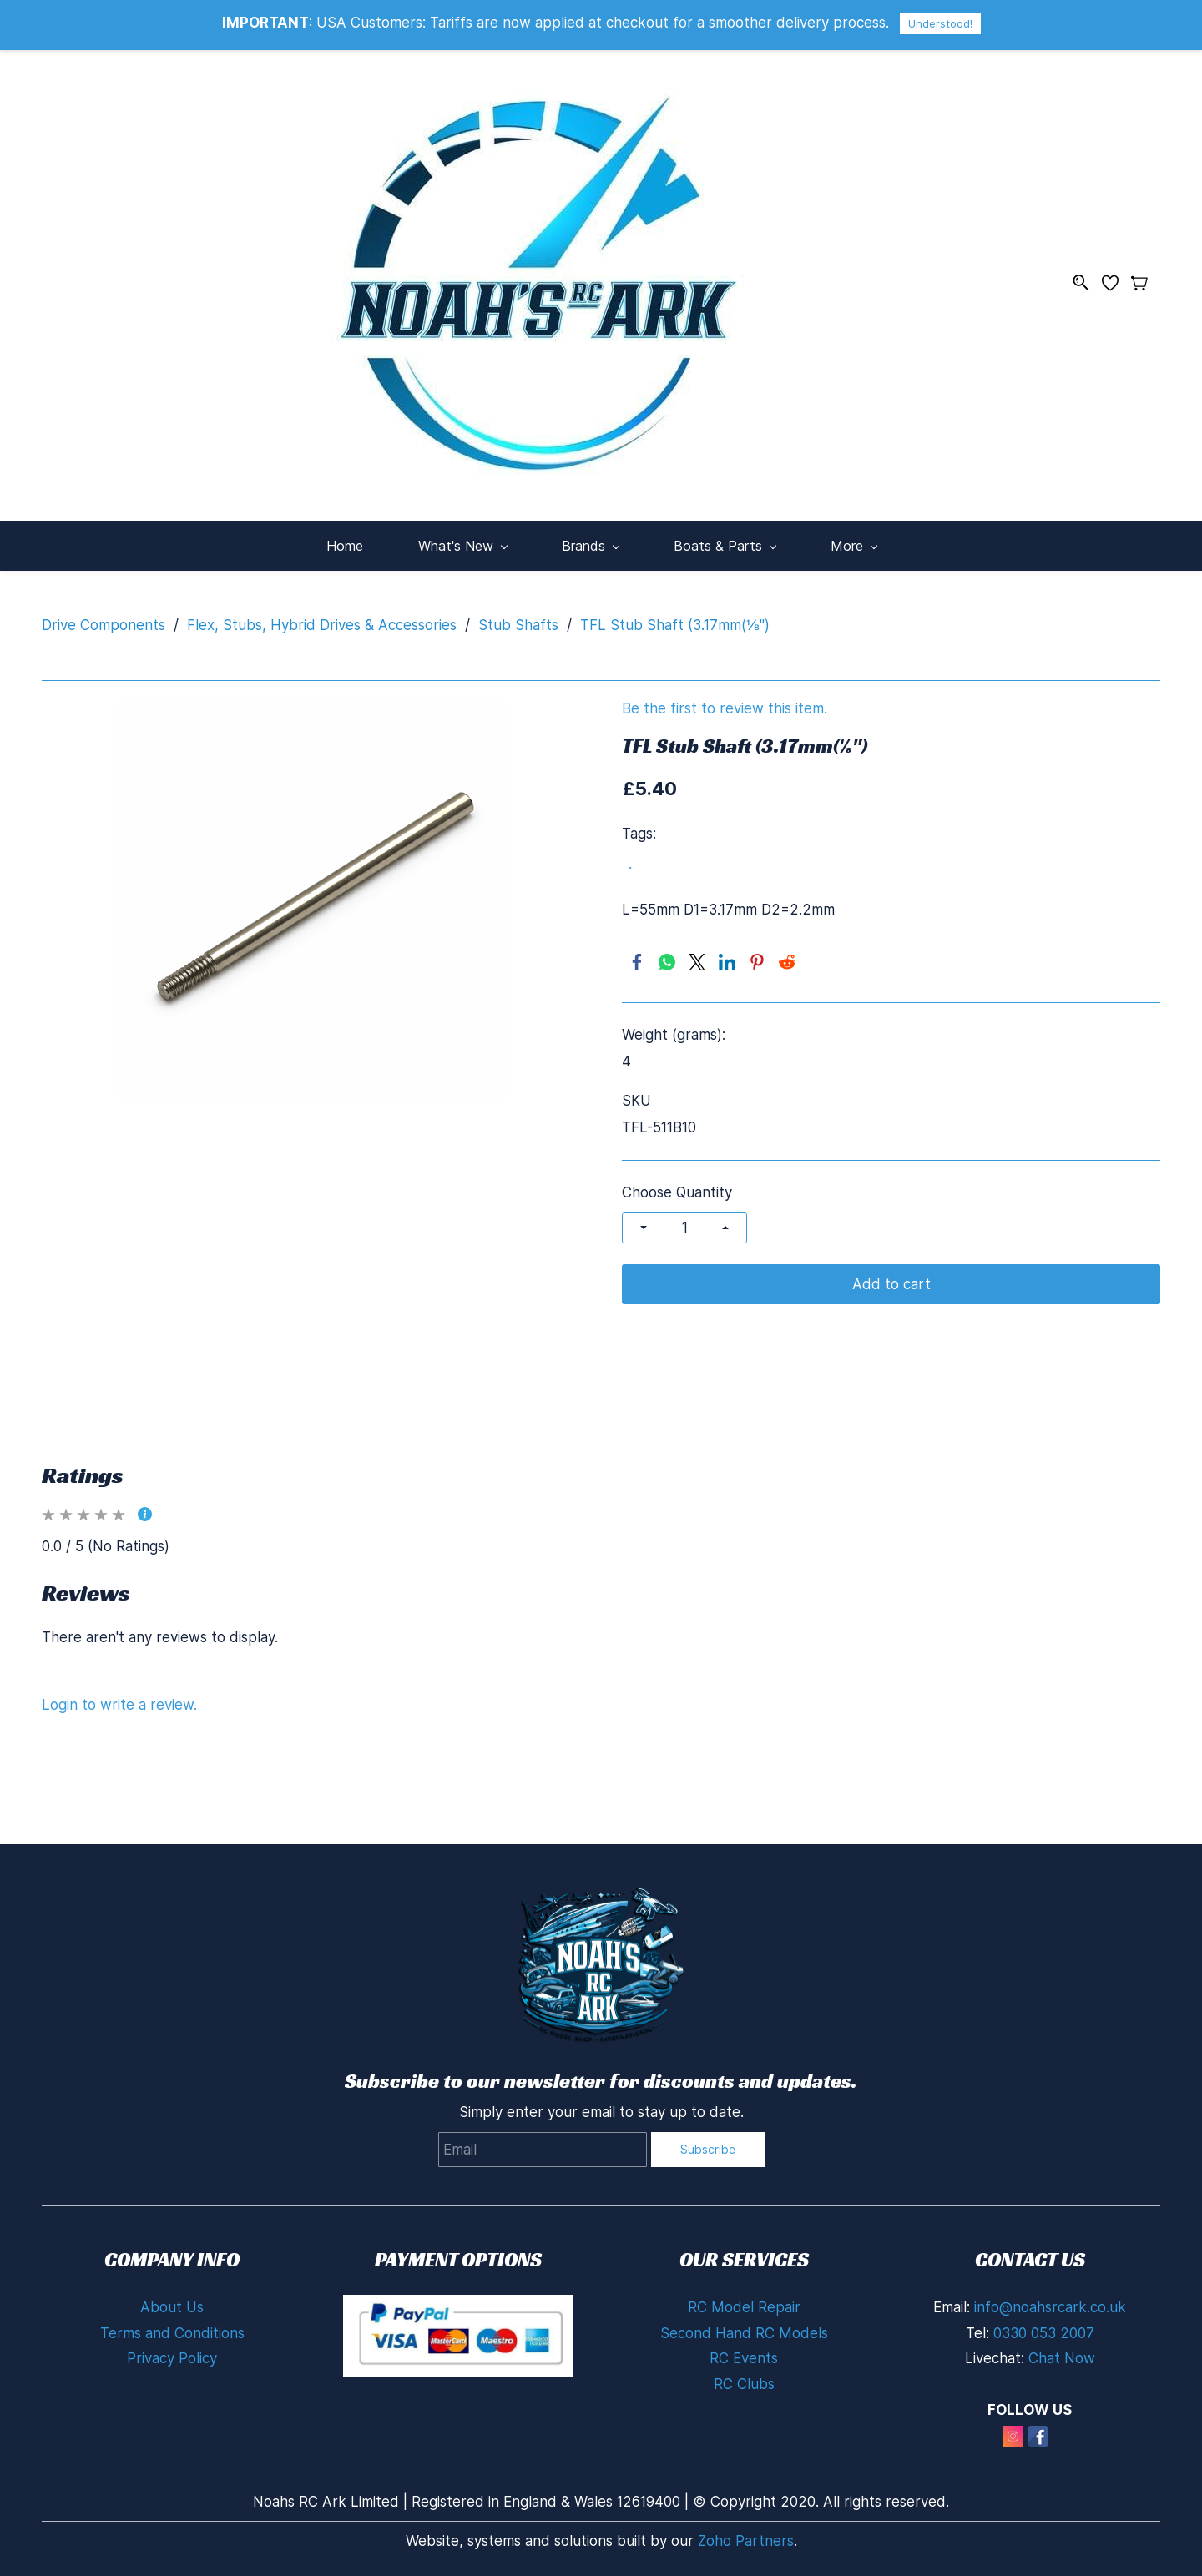  What do you see at coordinates (172, 2353) in the screenshot?
I see `Privacy Policy` at bounding box center [172, 2353].